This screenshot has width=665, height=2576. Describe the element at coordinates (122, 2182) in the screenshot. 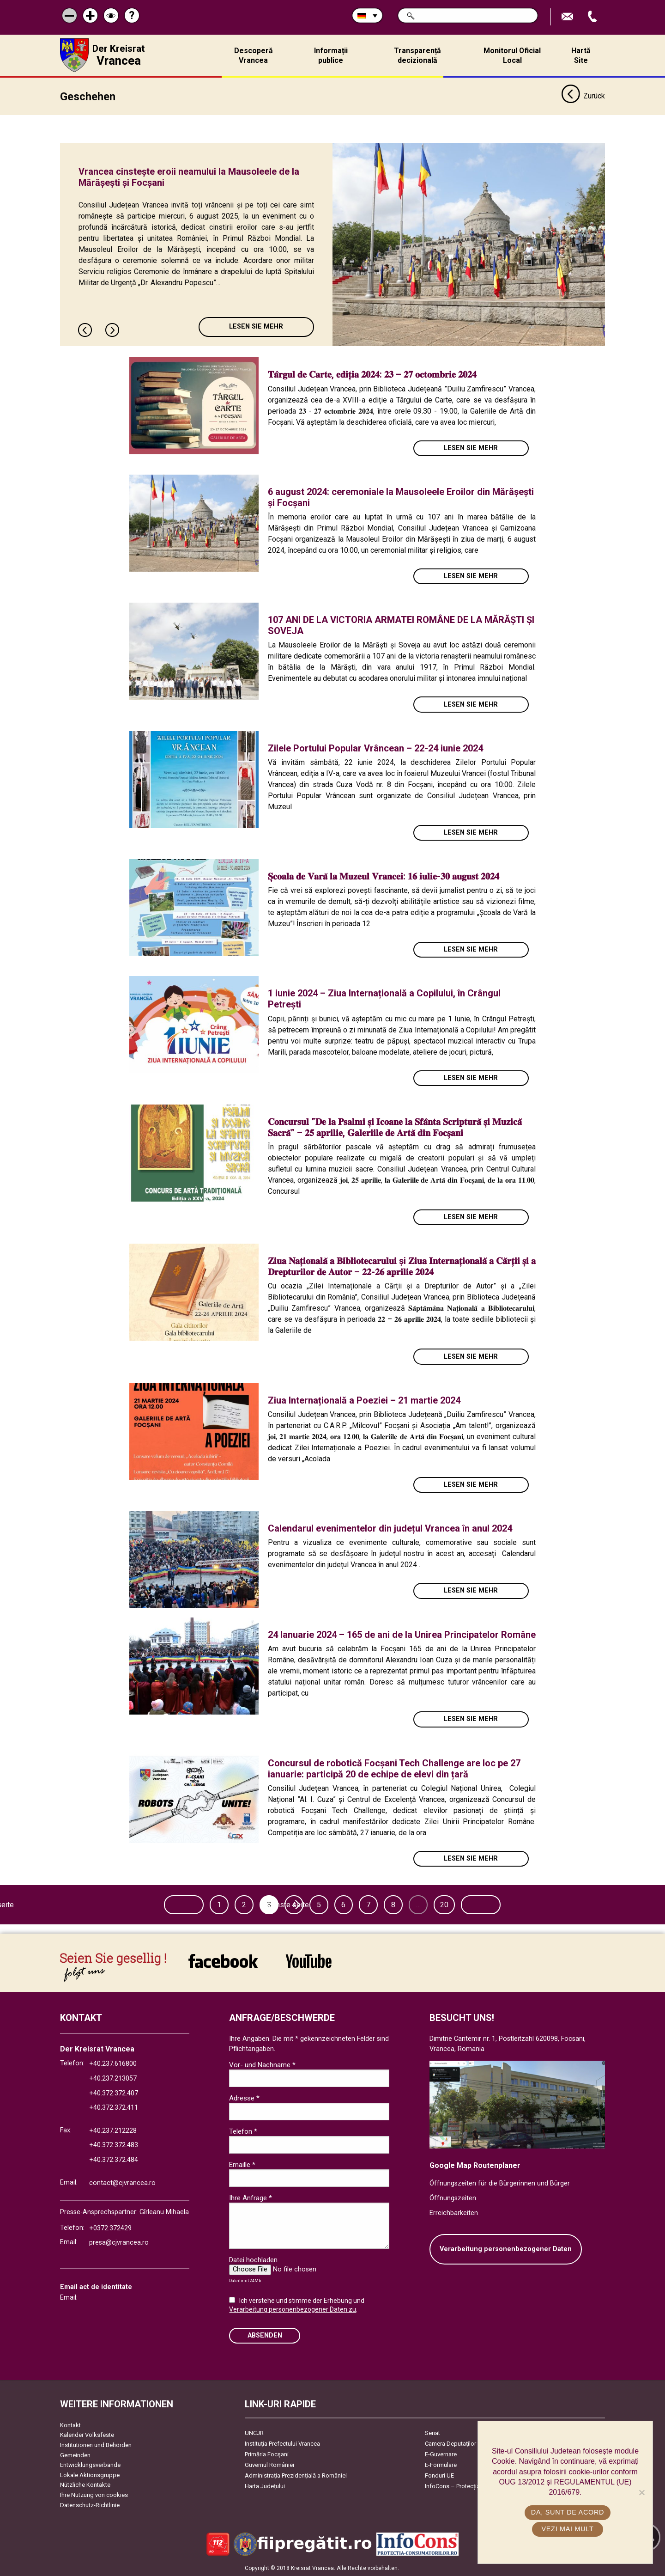

I see `contact@cjvrancea.ro` at that location.